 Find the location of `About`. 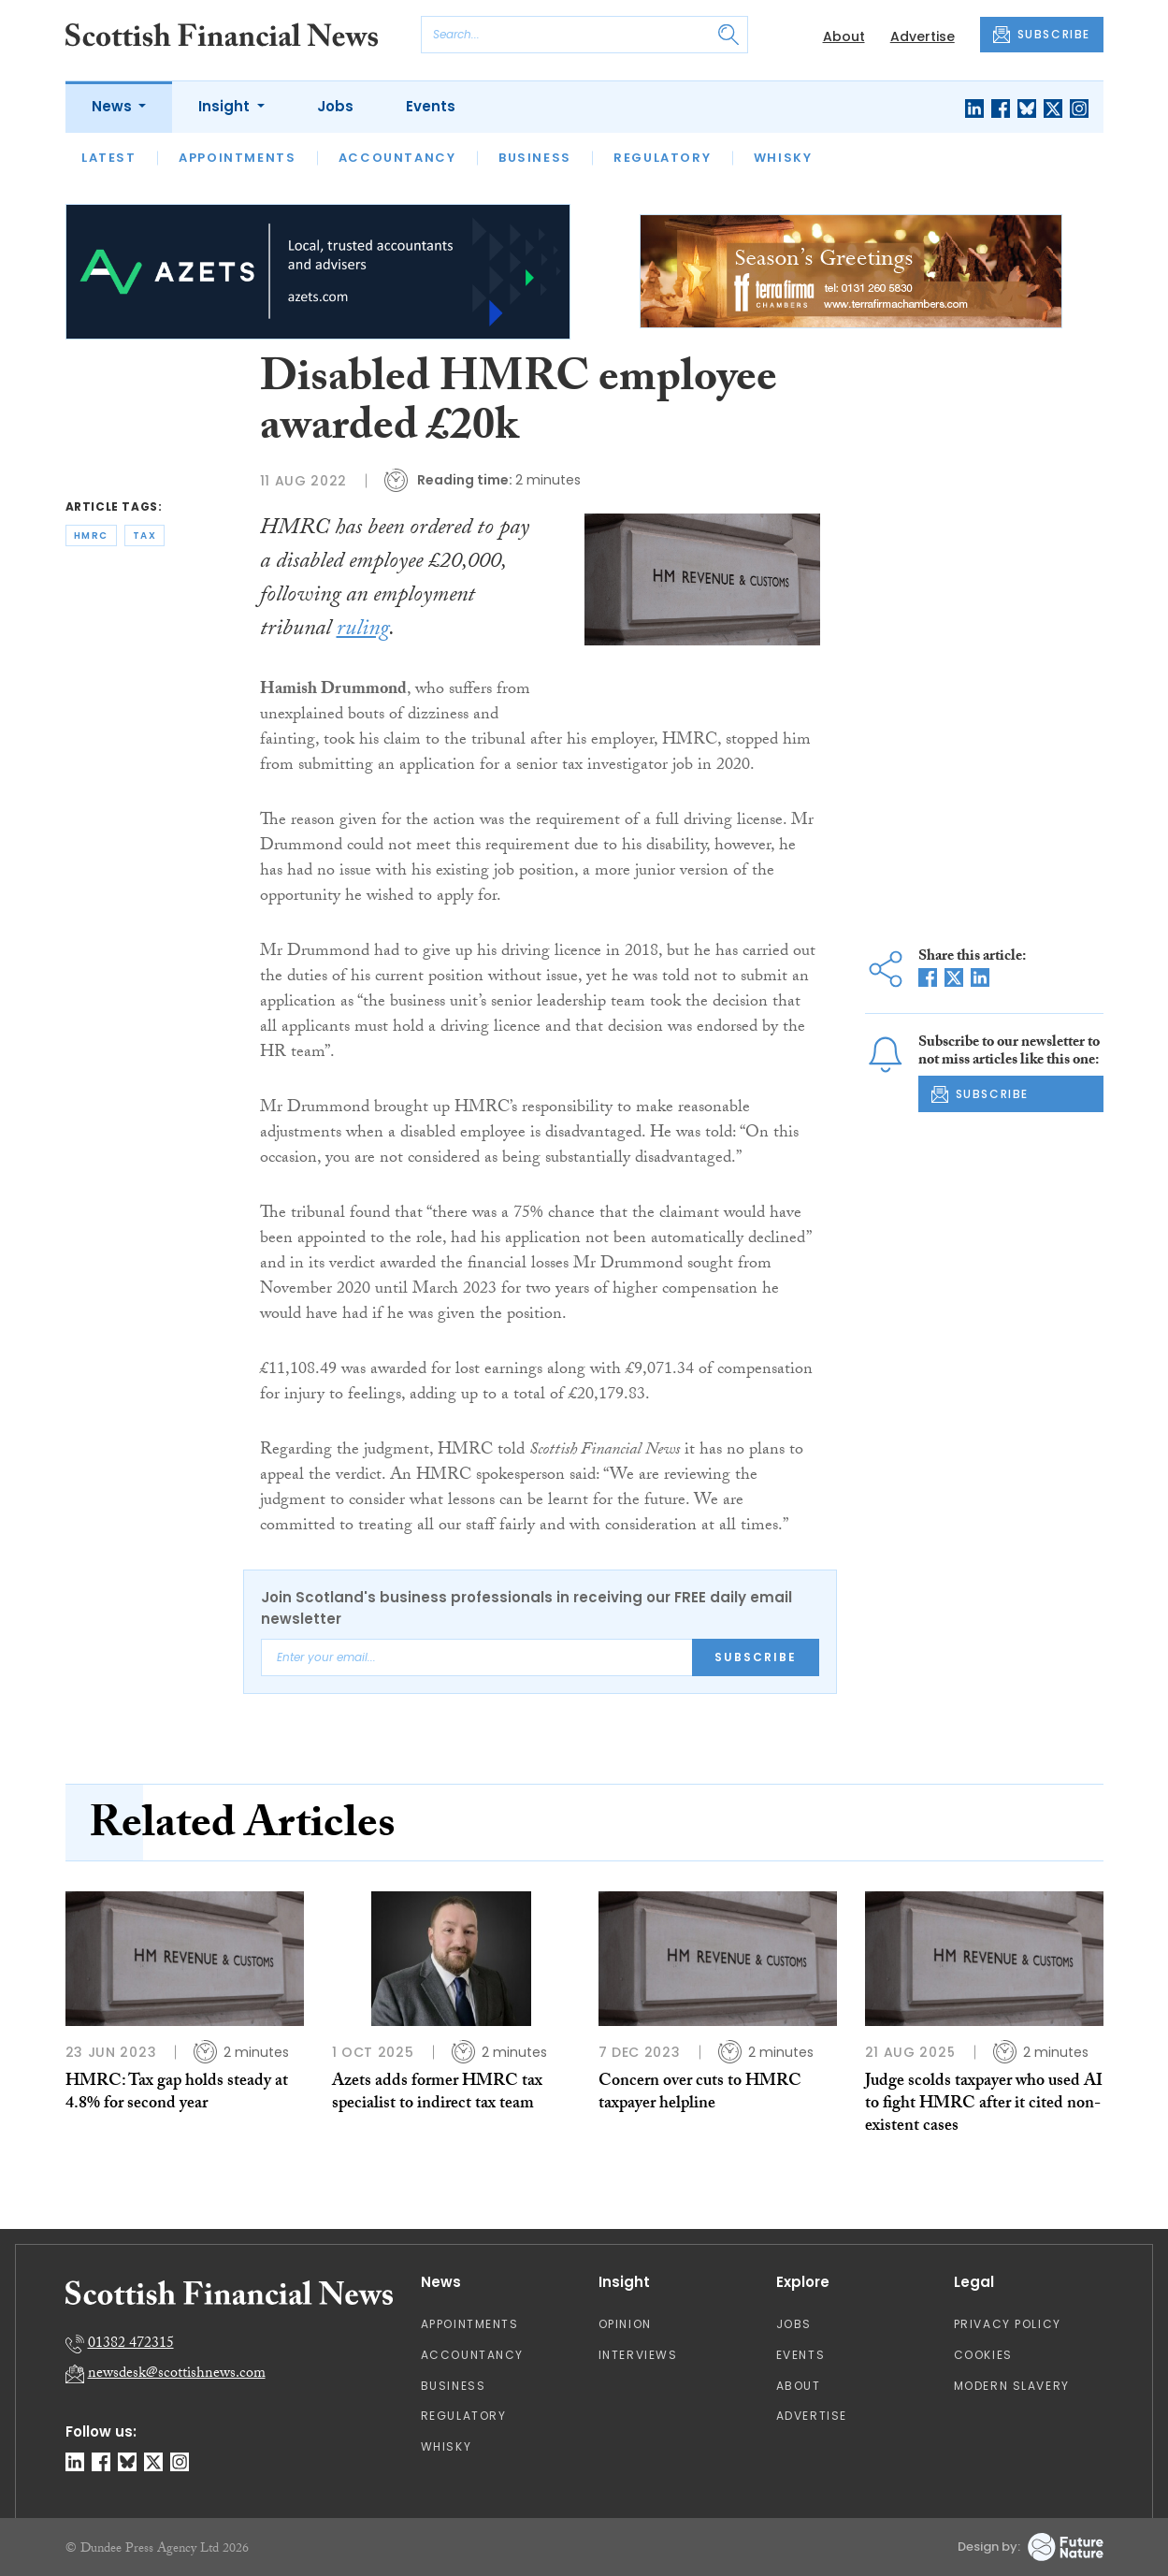

About is located at coordinates (844, 36).